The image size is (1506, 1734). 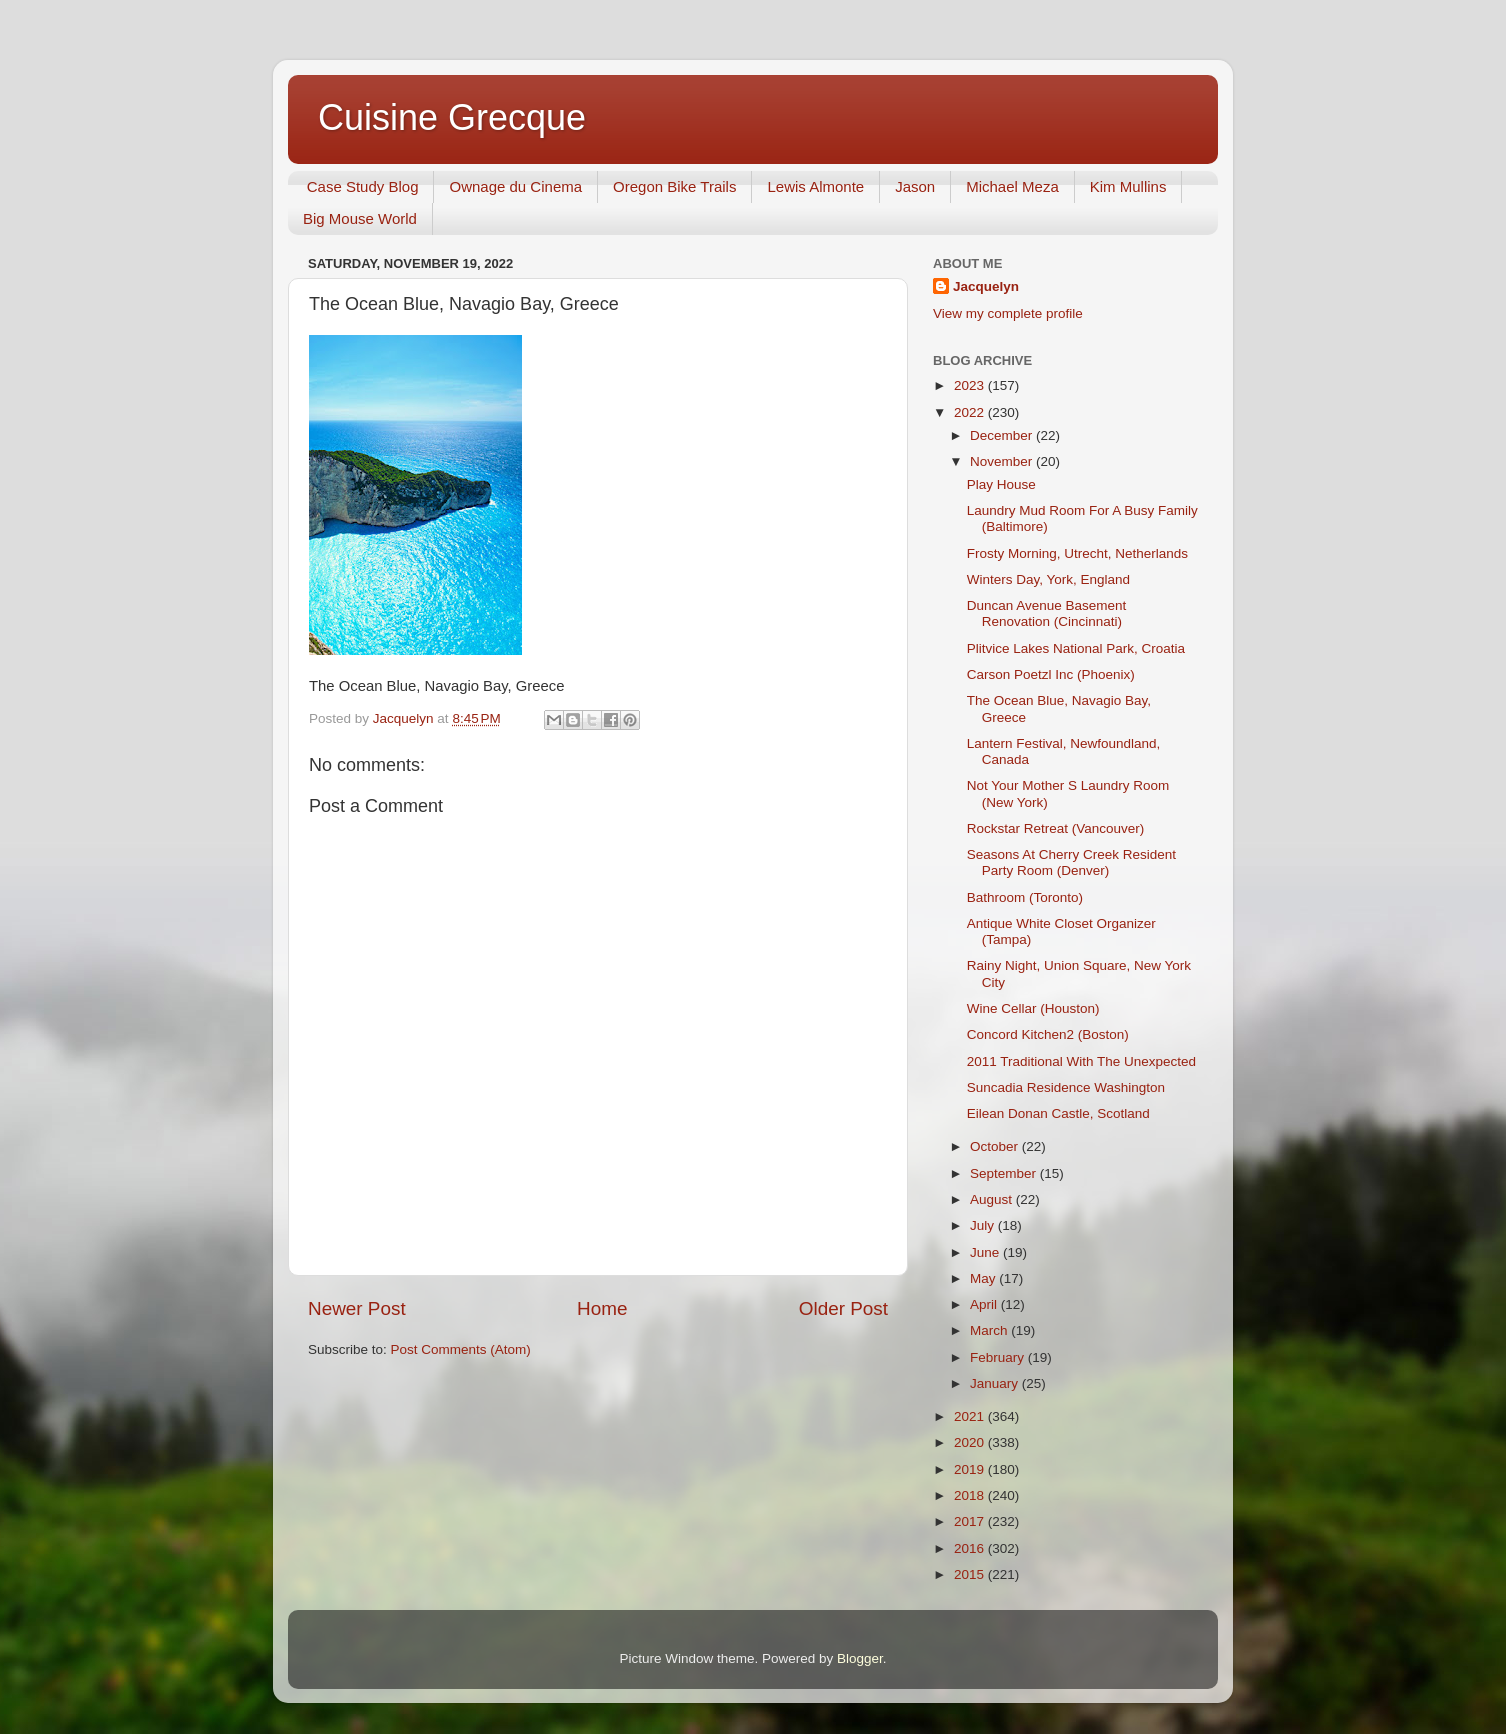 I want to click on Duncan Avenue Basement Renovation (Cincinnati), so click(x=1047, y=613).